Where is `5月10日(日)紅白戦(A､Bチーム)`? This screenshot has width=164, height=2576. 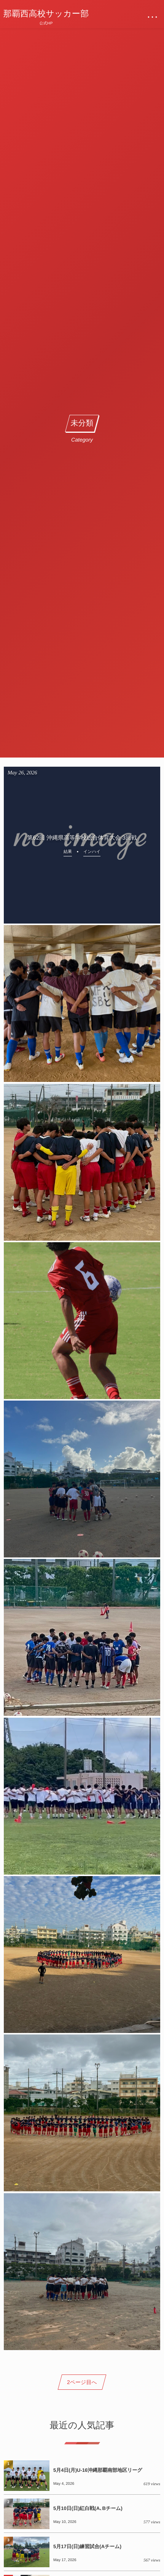 5月10日(日)紅白戦(A､Bチーム) is located at coordinates (88, 2508).